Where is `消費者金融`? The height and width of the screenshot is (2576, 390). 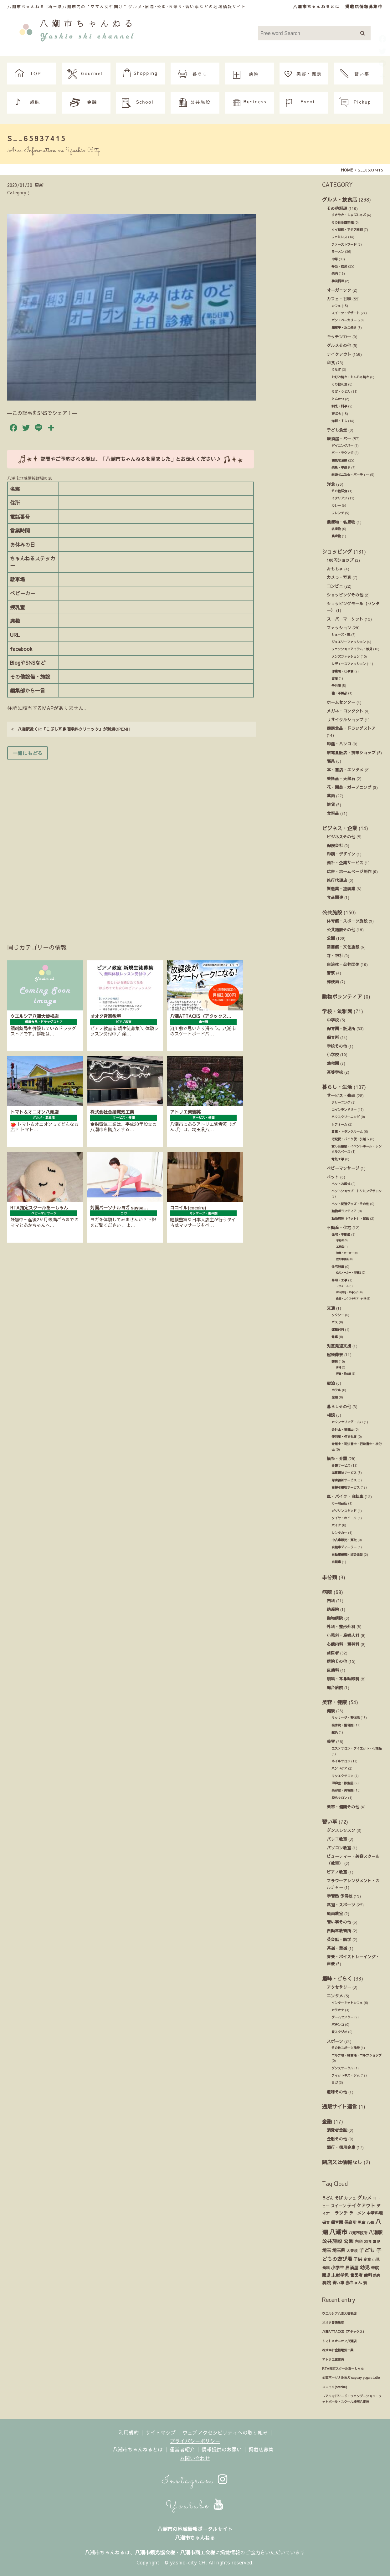 消費者金融 is located at coordinates (337, 2130).